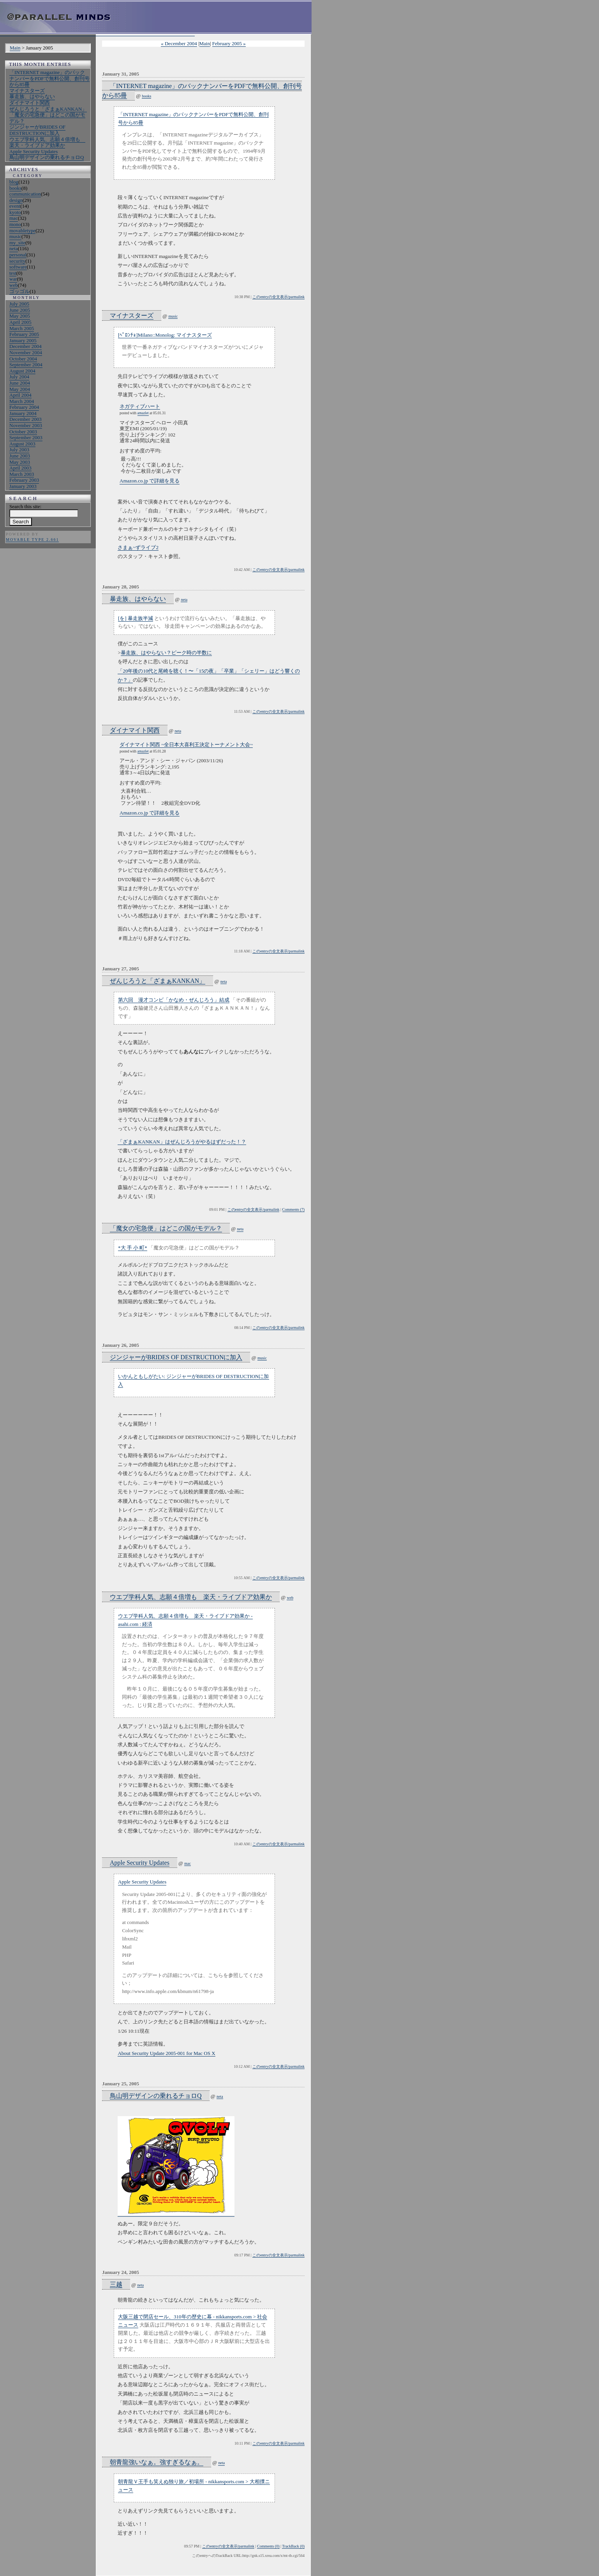  Describe the element at coordinates (17, 243) in the screenshot. I see `my_site` at that location.